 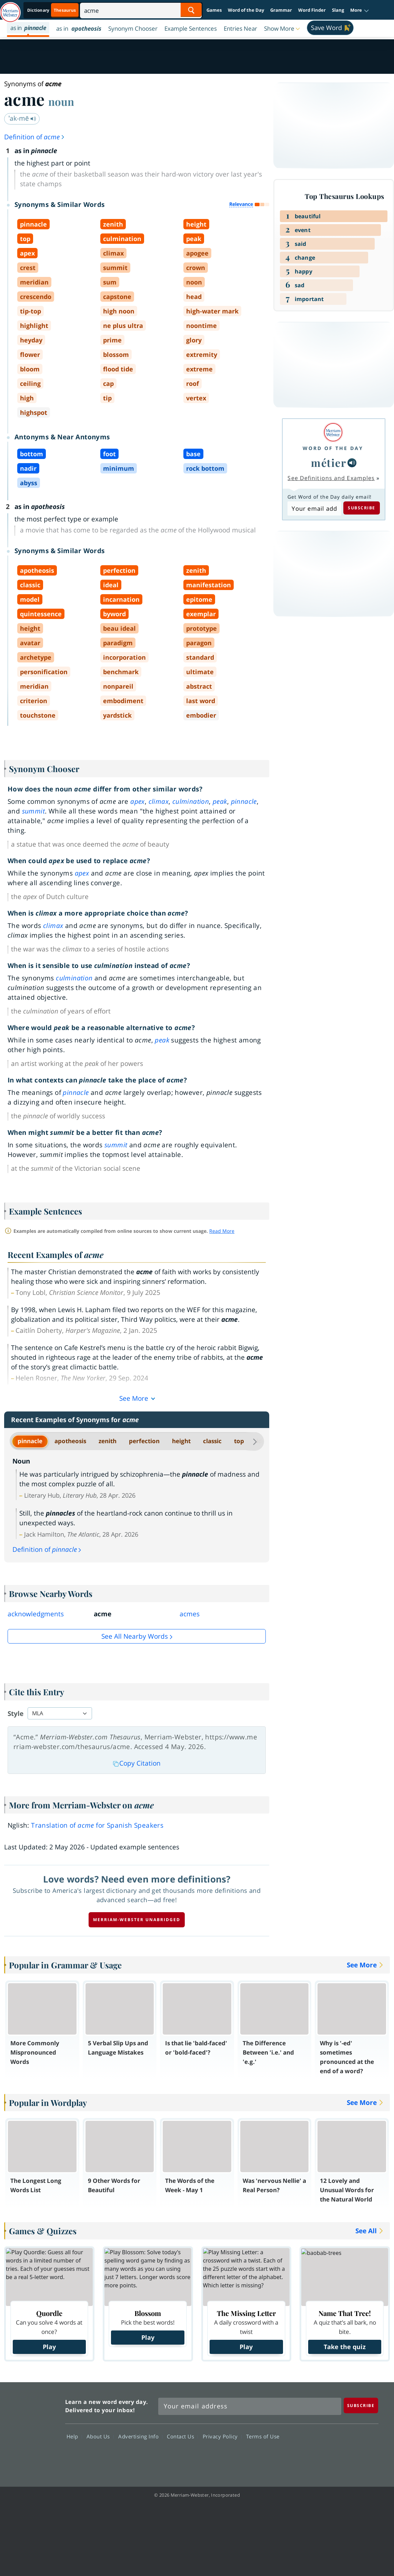 What do you see at coordinates (249, 2406) in the screenshot?
I see `[Sign up for Merriam-Webster's Word of the Day newsletter]` at bounding box center [249, 2406].